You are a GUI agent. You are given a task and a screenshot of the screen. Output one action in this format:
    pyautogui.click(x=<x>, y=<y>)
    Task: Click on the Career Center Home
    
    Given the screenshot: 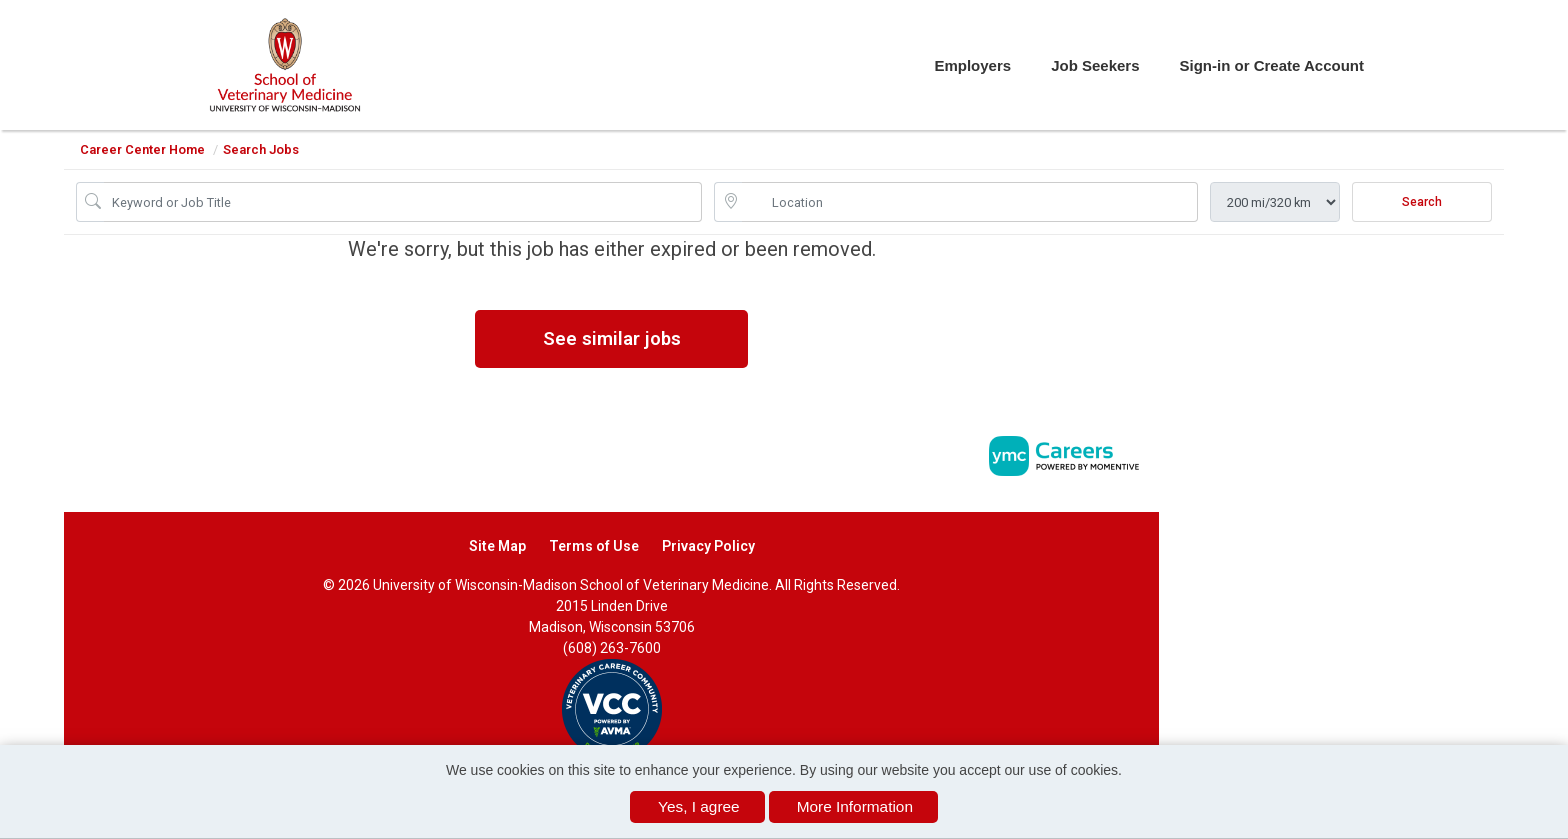 What is the action you would take?
    pyautogui.click(x=142, y=149)
    